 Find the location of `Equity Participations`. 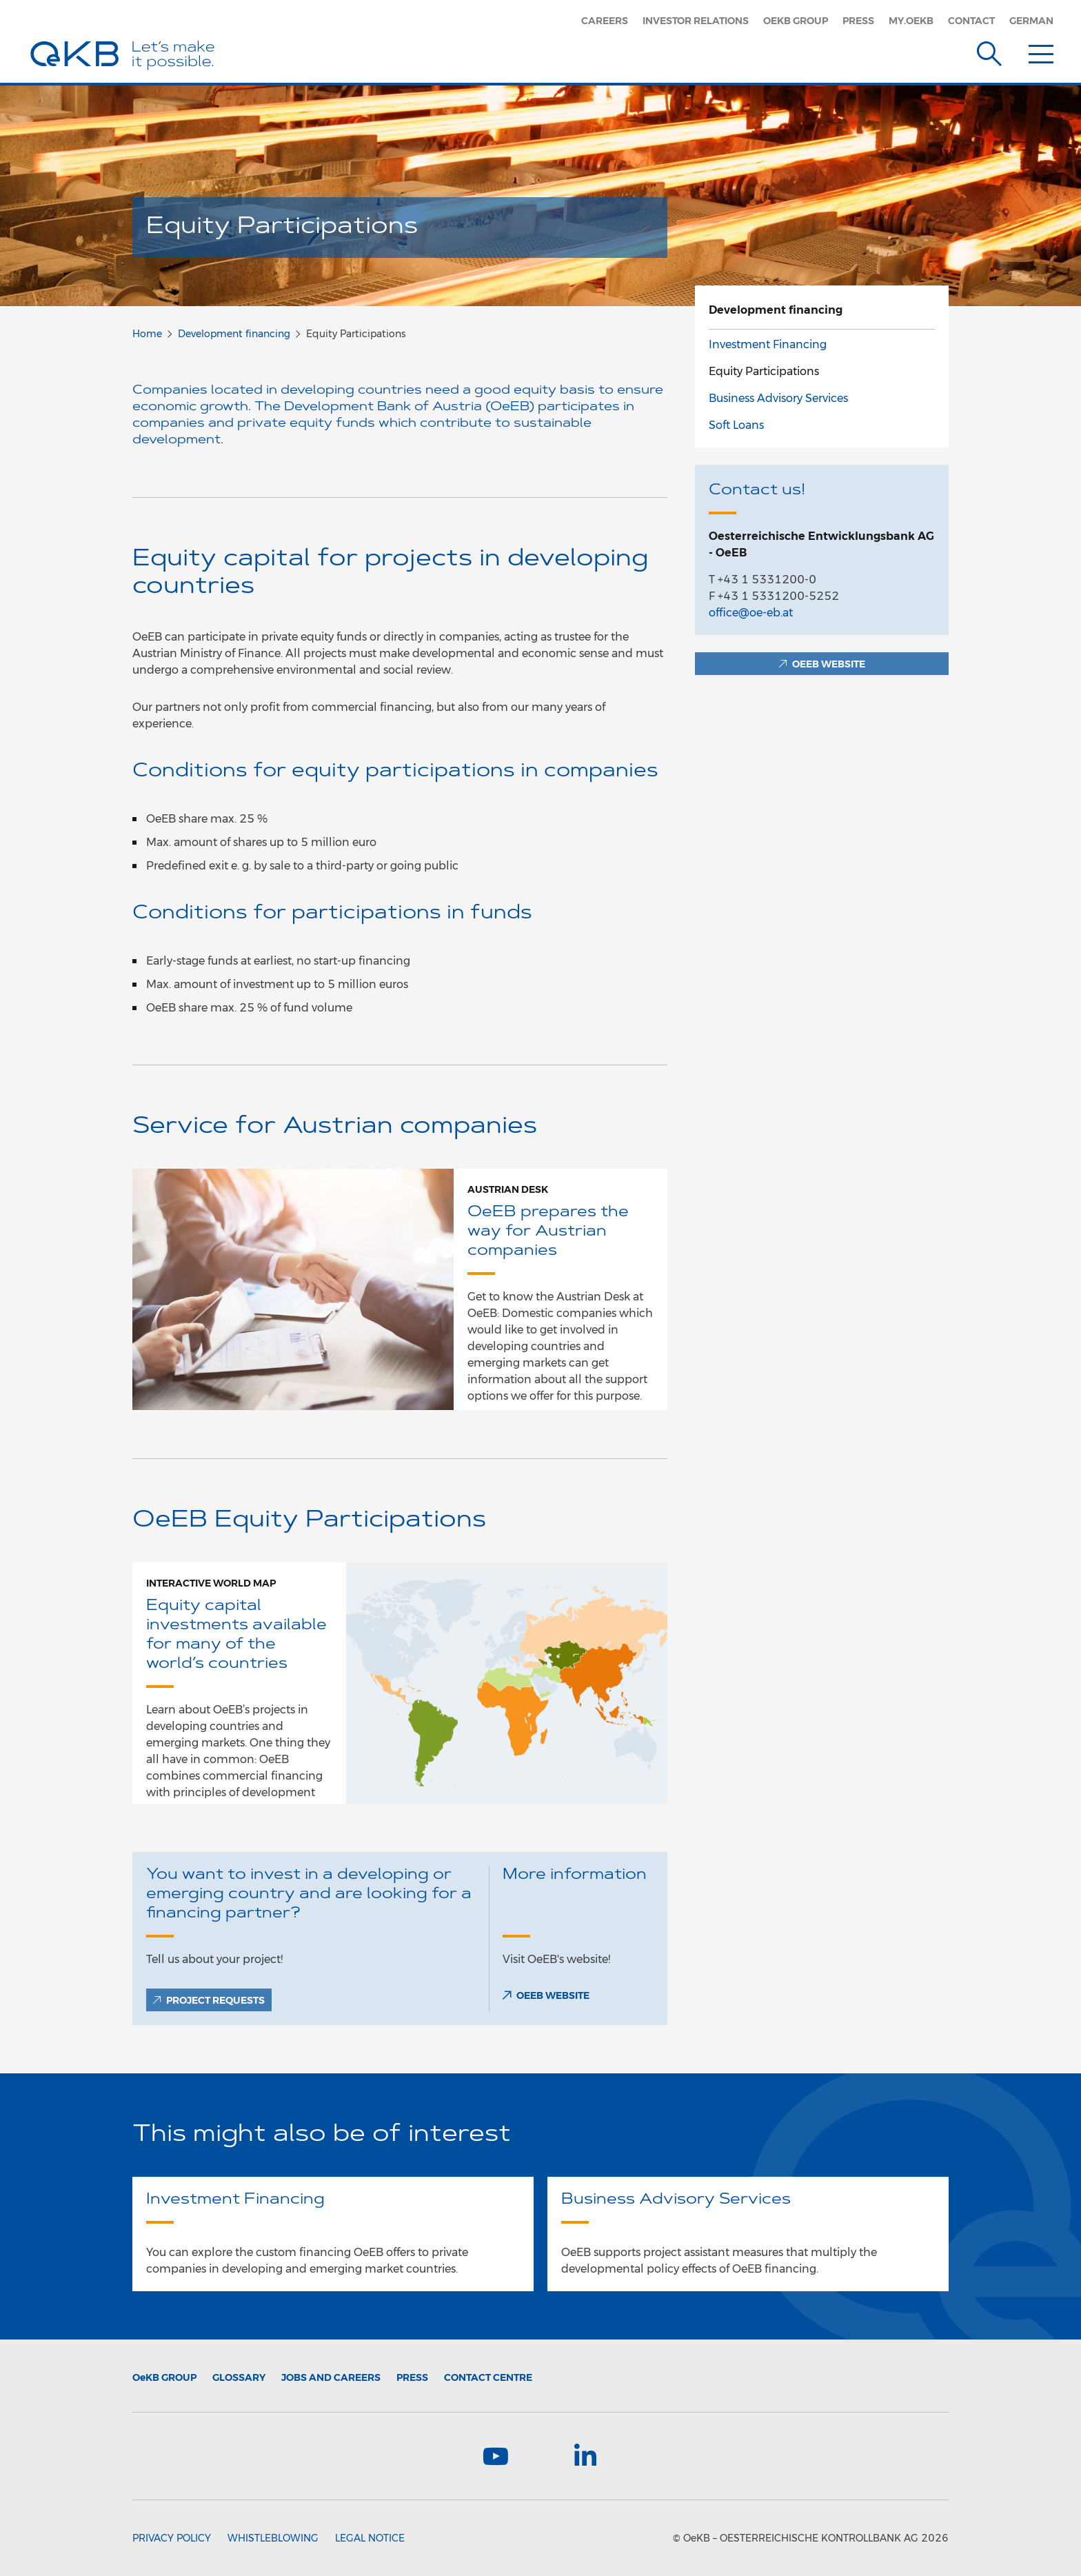

Equity Participations is located at coordinates (764, 371).